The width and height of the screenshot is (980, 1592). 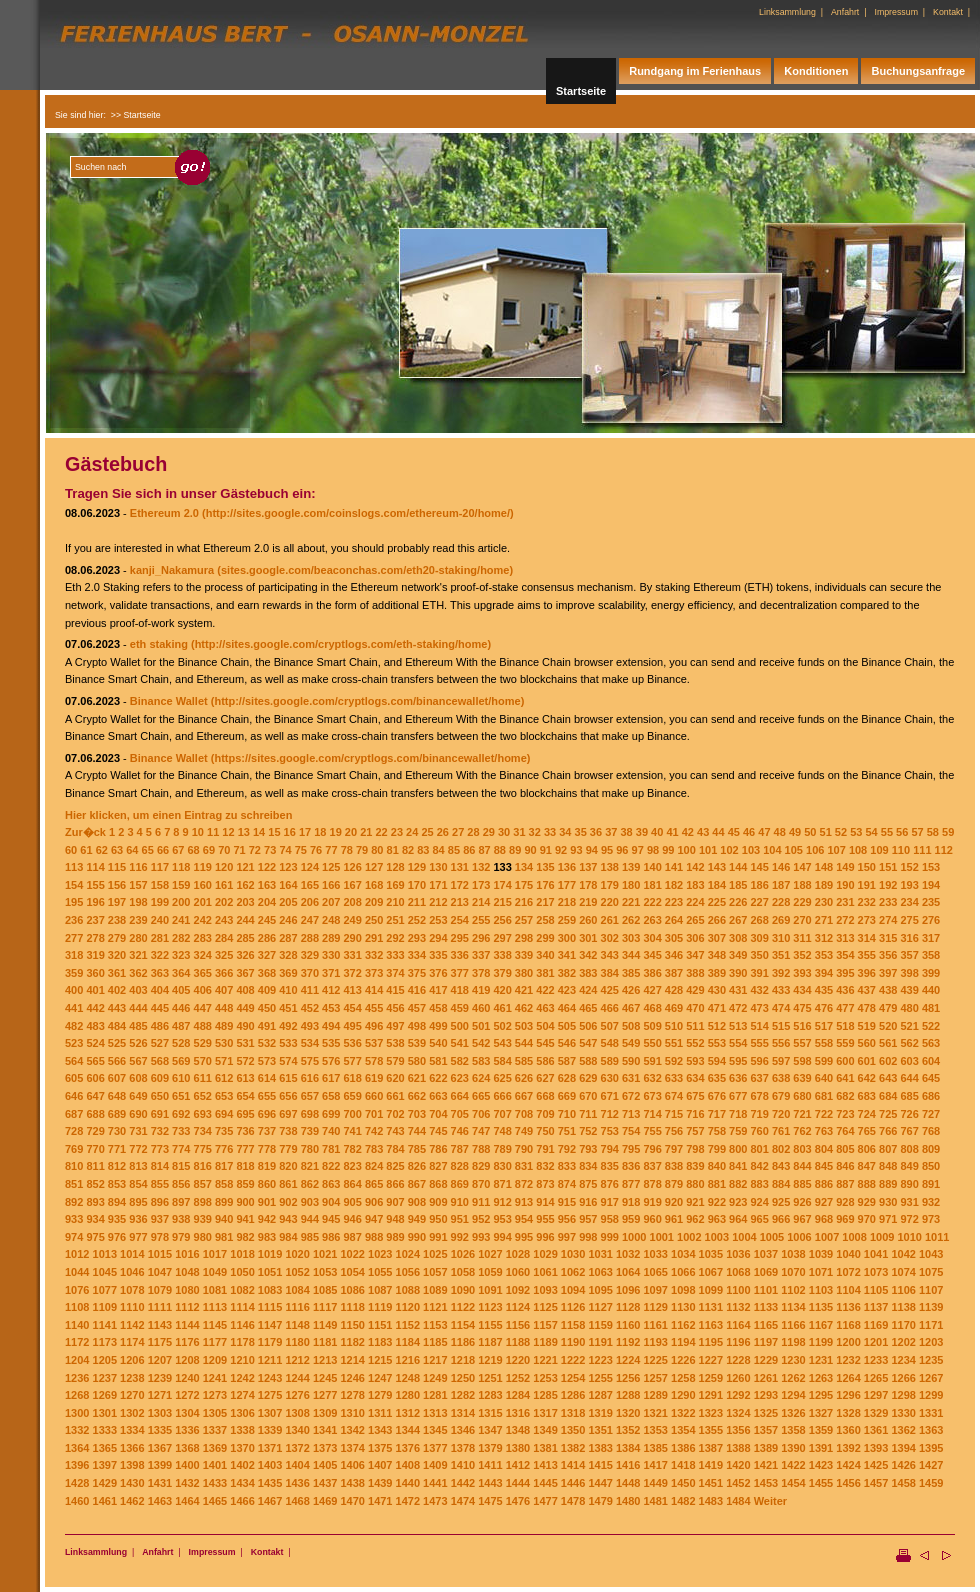 What do you see at coordinates (931, 955) in the screenshot?
I see `358` at bounding box center [931, 955].